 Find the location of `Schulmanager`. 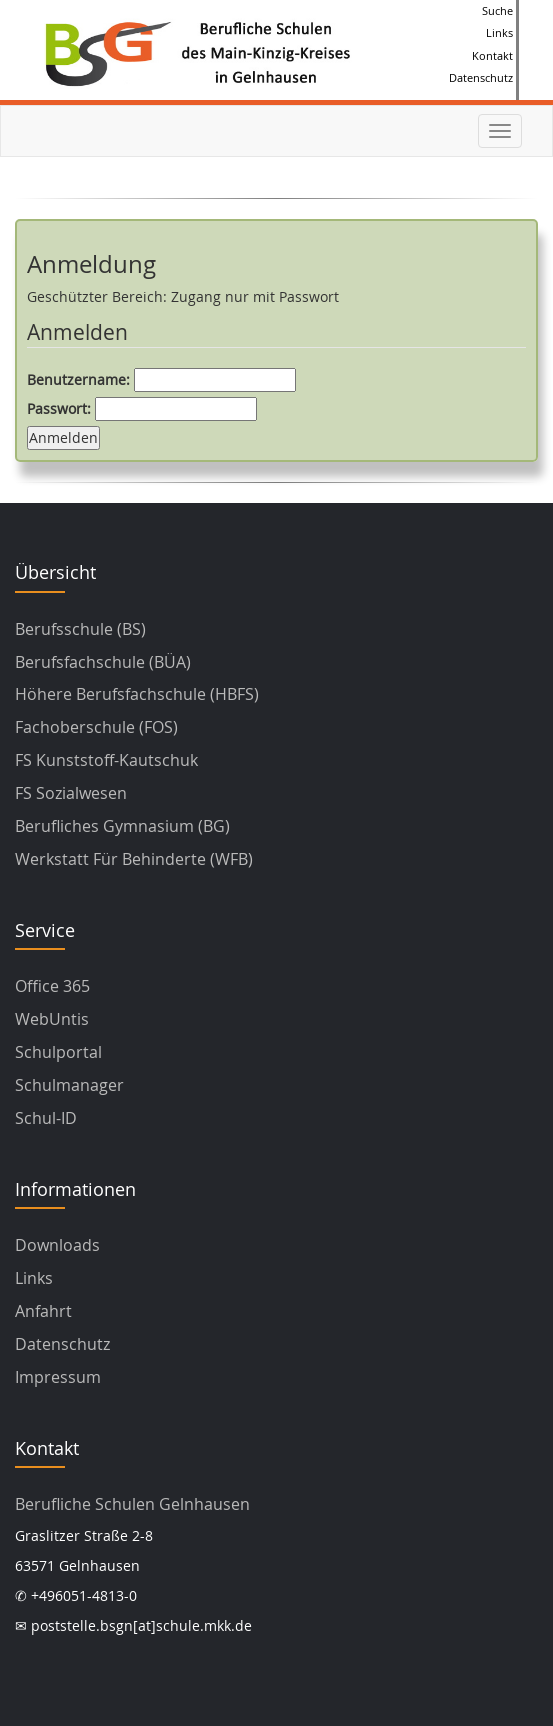

Schulmanager is located at coordinates (69, 1085).